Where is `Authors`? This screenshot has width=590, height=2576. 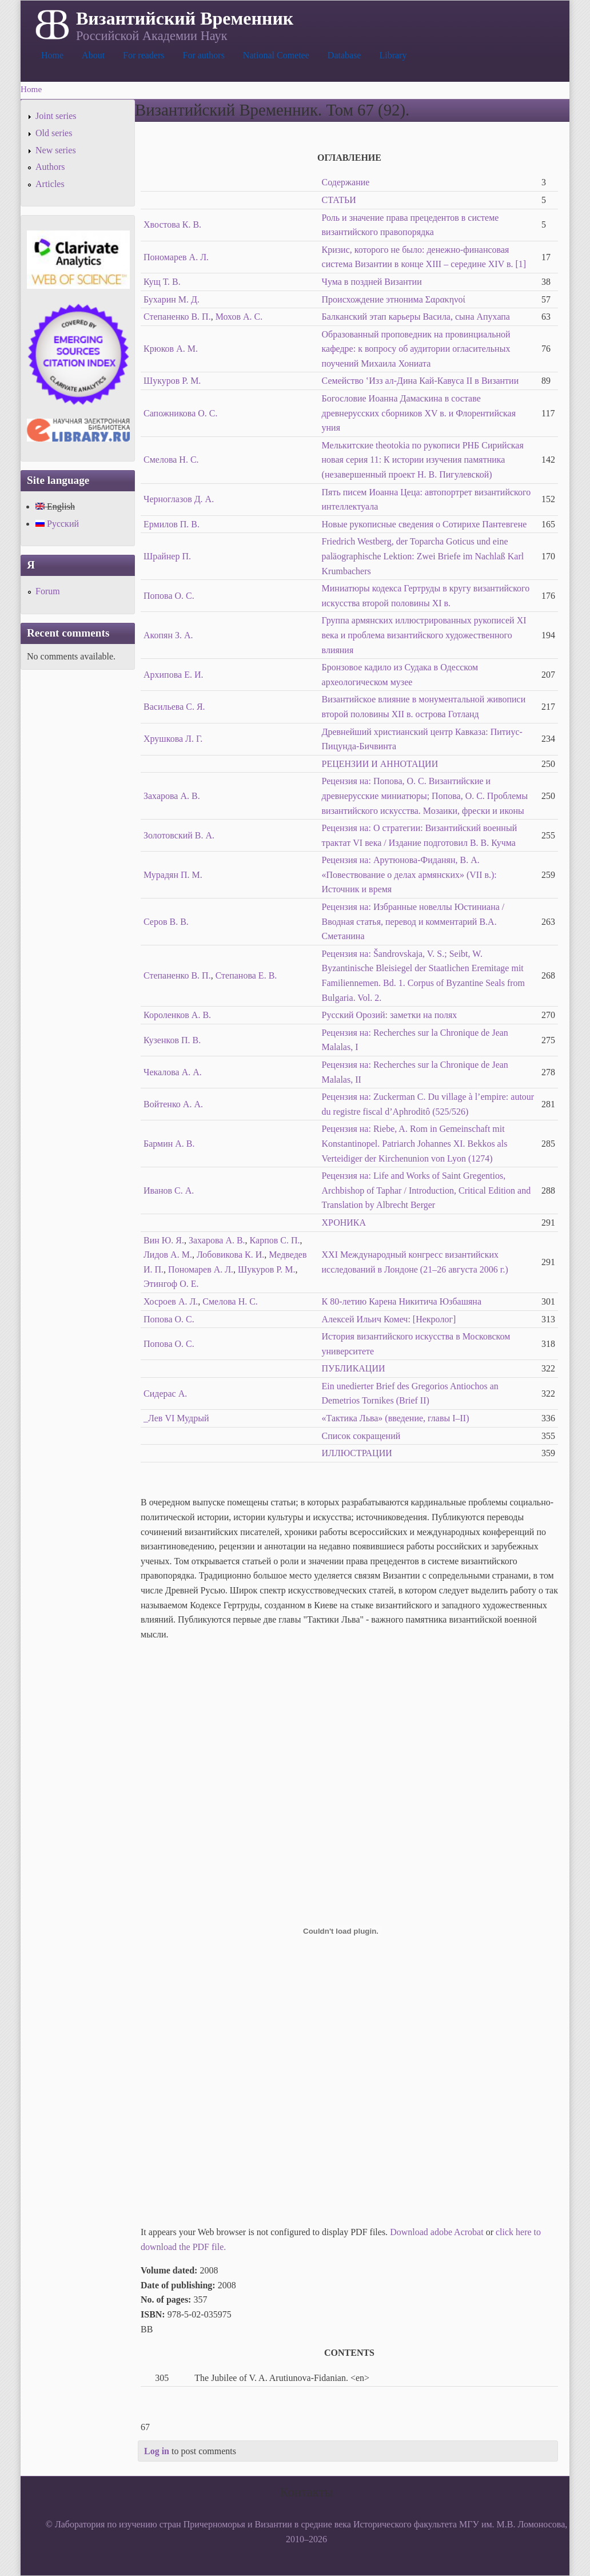
Authors is located at coordinates (50, 167).